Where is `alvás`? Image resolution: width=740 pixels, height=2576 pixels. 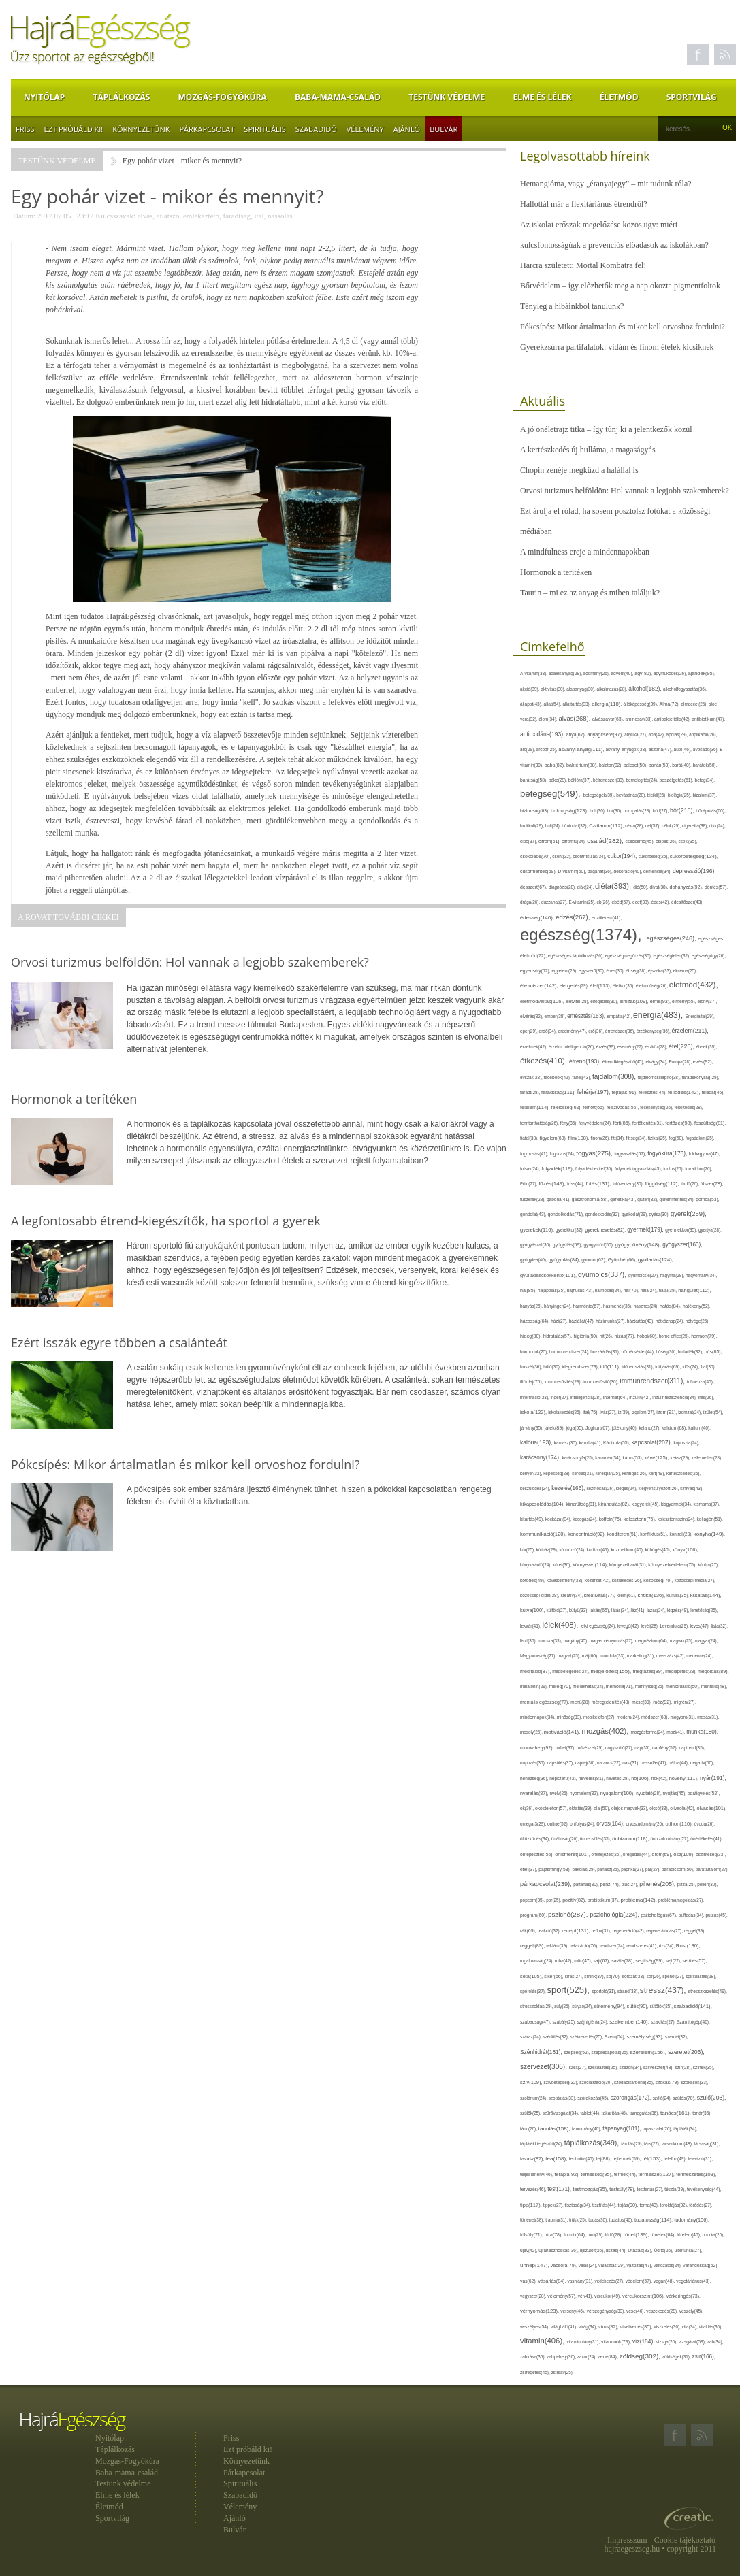 alvás is located at coordinates (145, 216).